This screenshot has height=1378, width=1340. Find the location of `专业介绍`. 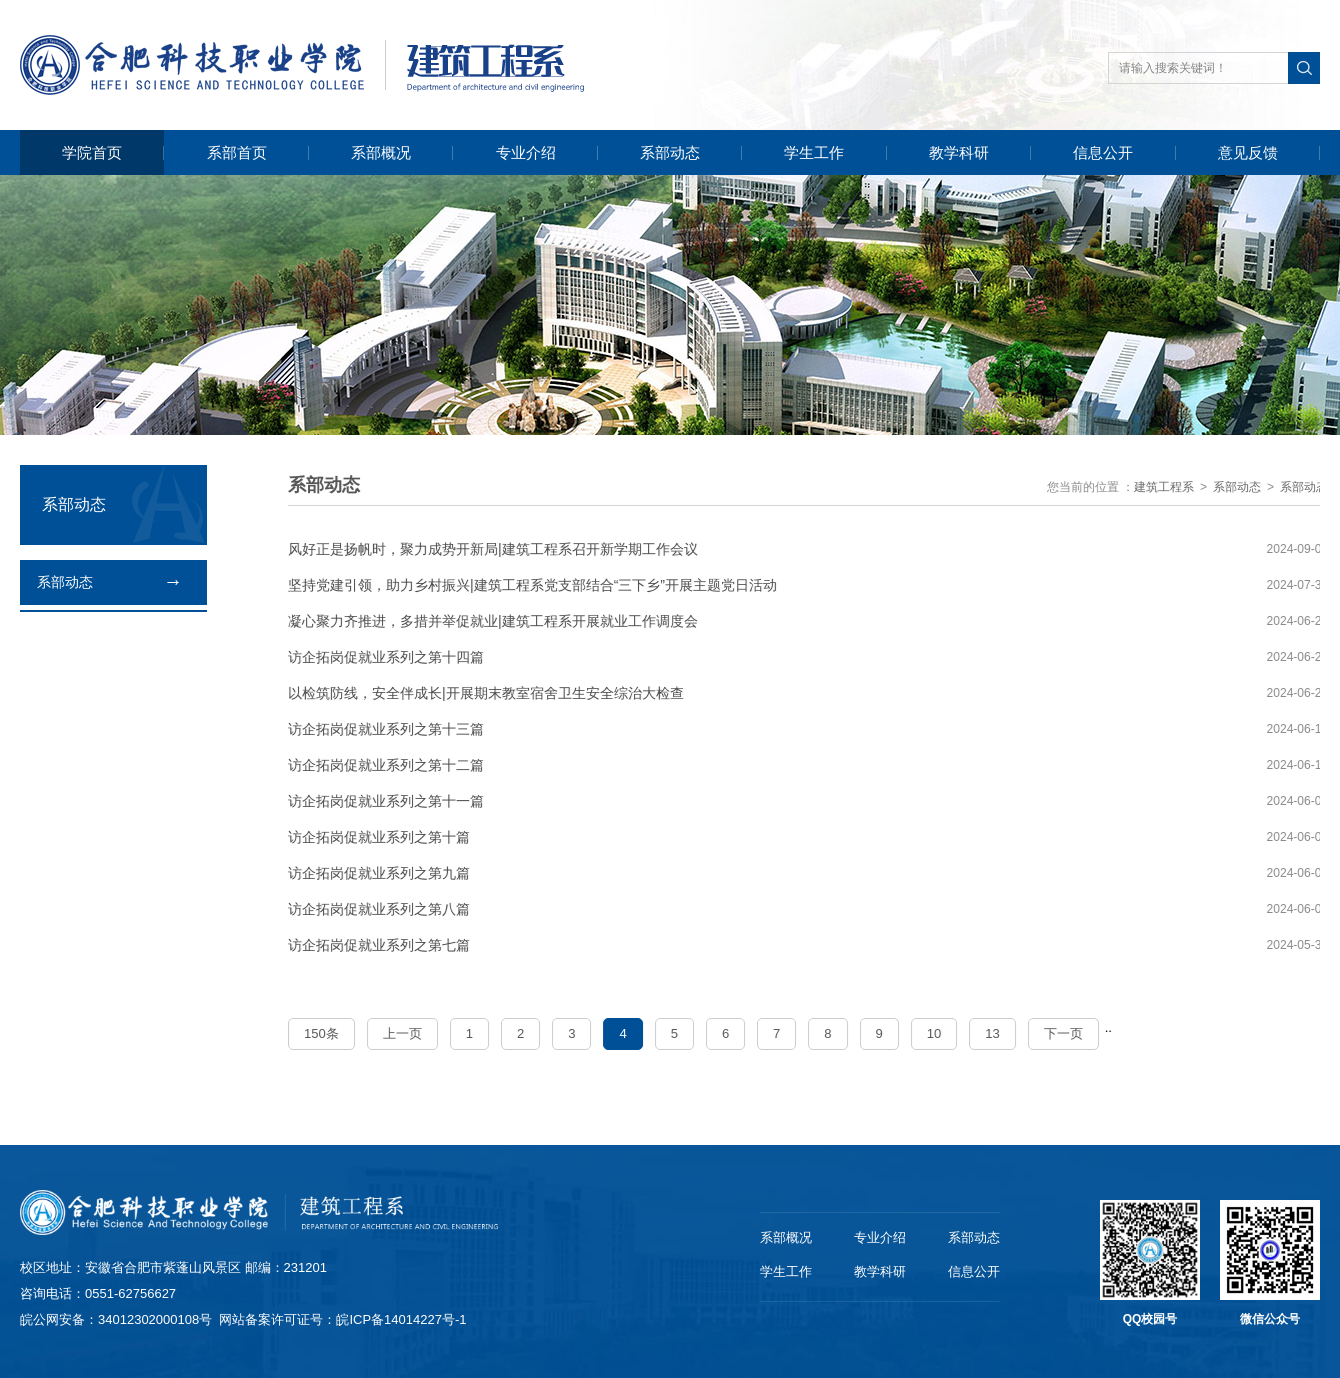

专业介绍 is located at coordinates (526, 152).